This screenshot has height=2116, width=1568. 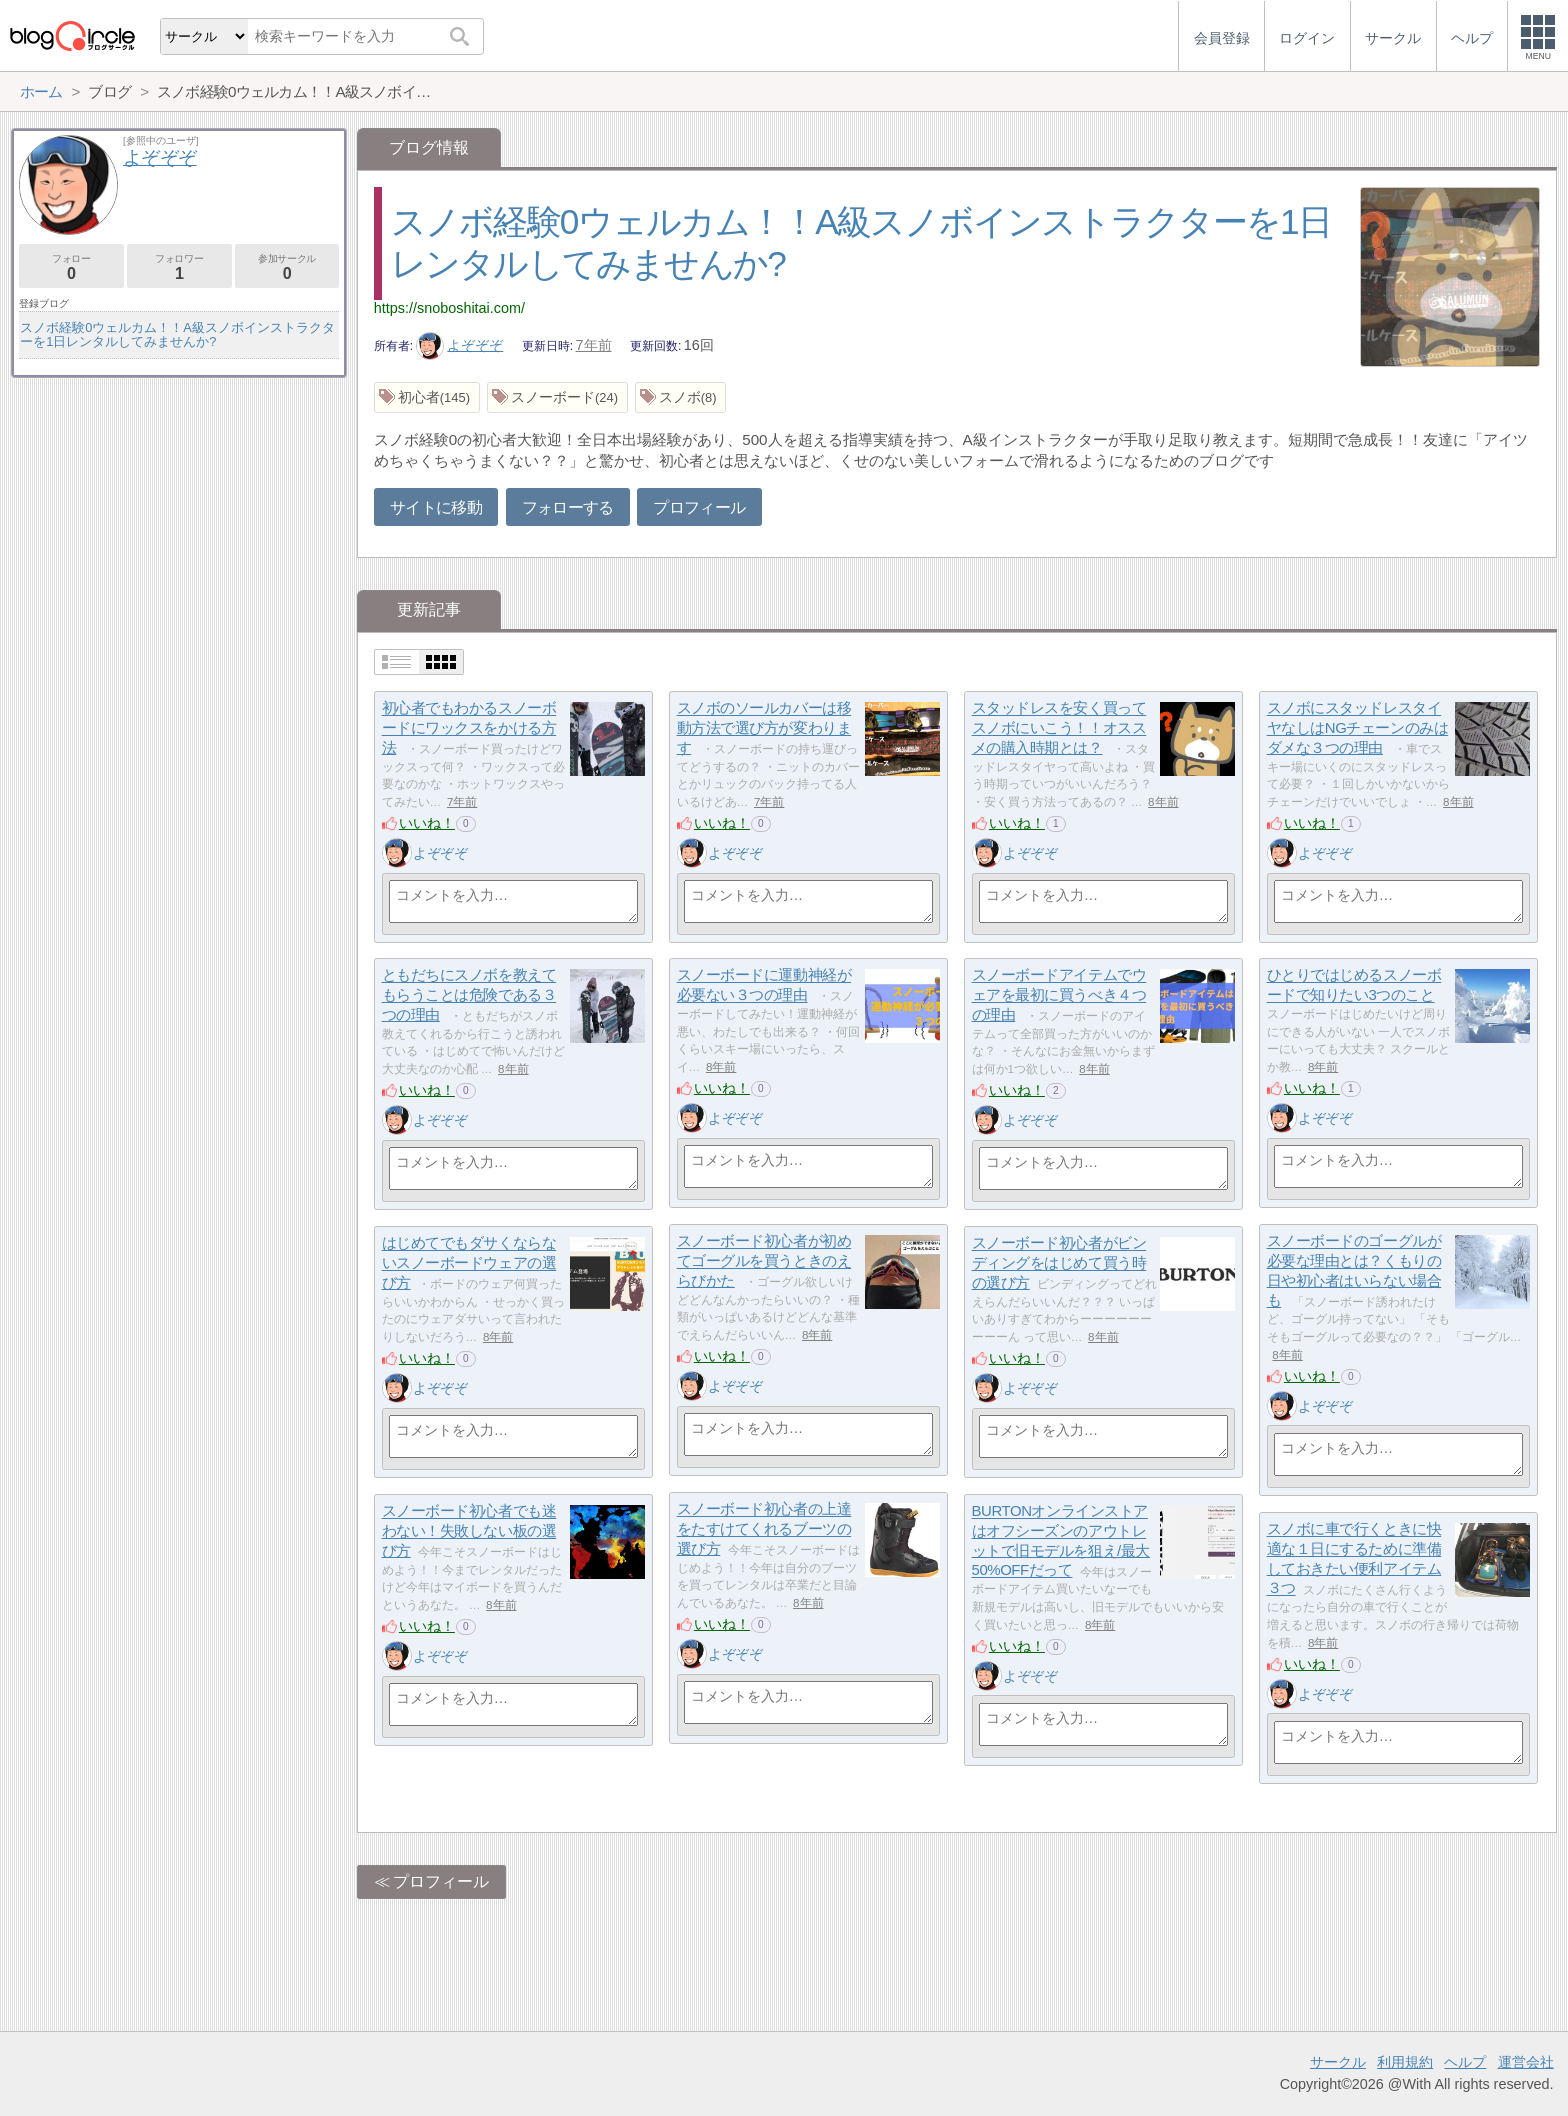 What do you see at coordinates (1059, 1263) in the screenshot?
I see `スノーボード初心者がビンディングをはじめて買う時の選び方` at bounding box center [1059, 1263].